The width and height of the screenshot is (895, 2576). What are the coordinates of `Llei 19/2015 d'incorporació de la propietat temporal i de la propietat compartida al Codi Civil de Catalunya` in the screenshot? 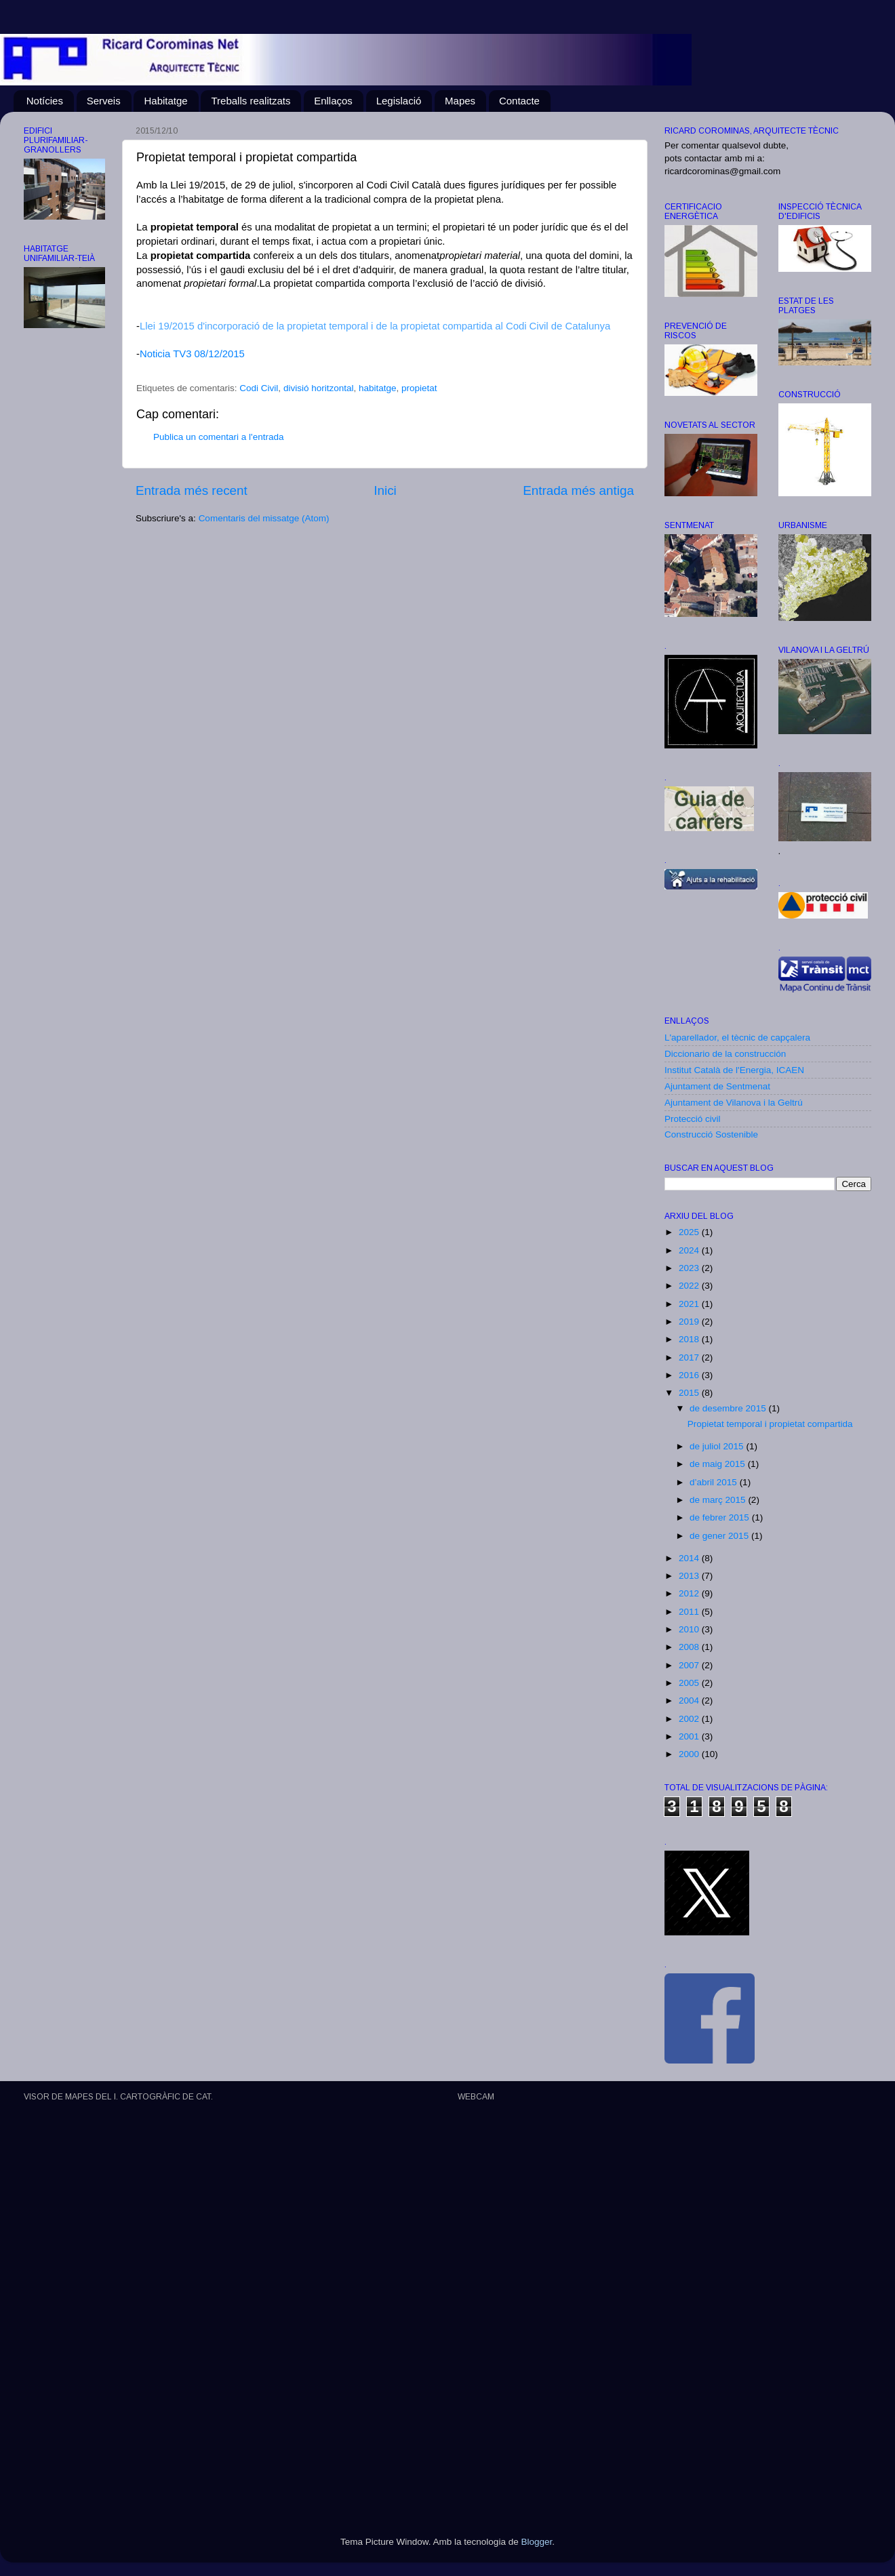 It's located at (375, 326).